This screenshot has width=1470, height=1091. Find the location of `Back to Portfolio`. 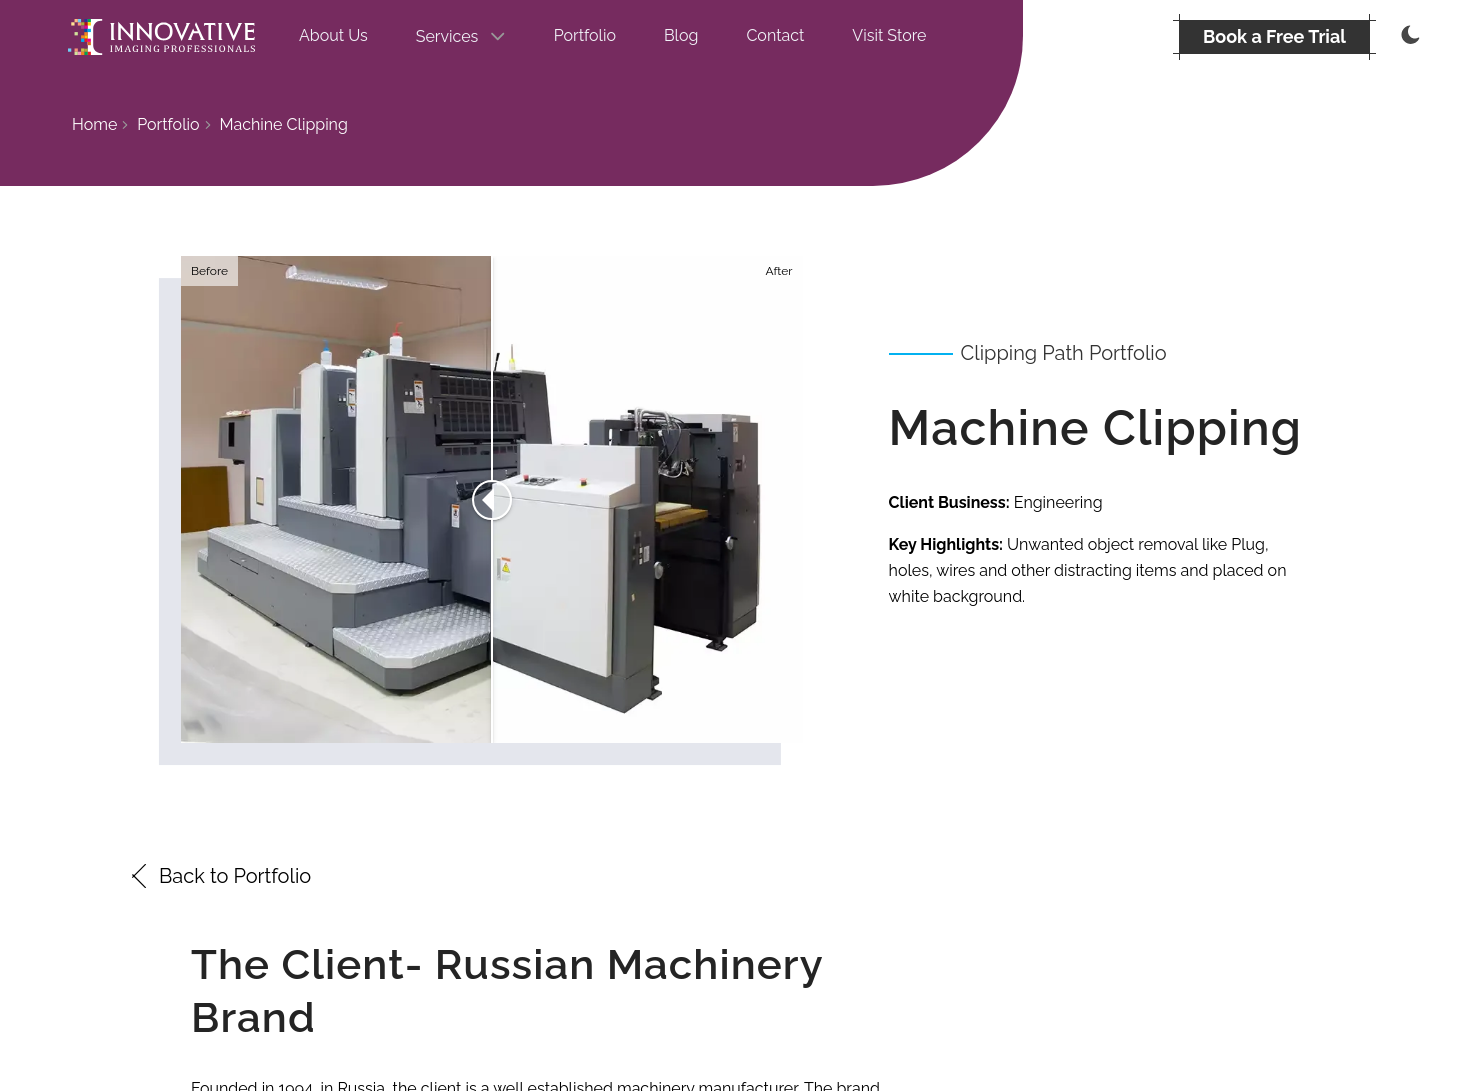

Back to Portfolio is located at coordinates (219, 876).